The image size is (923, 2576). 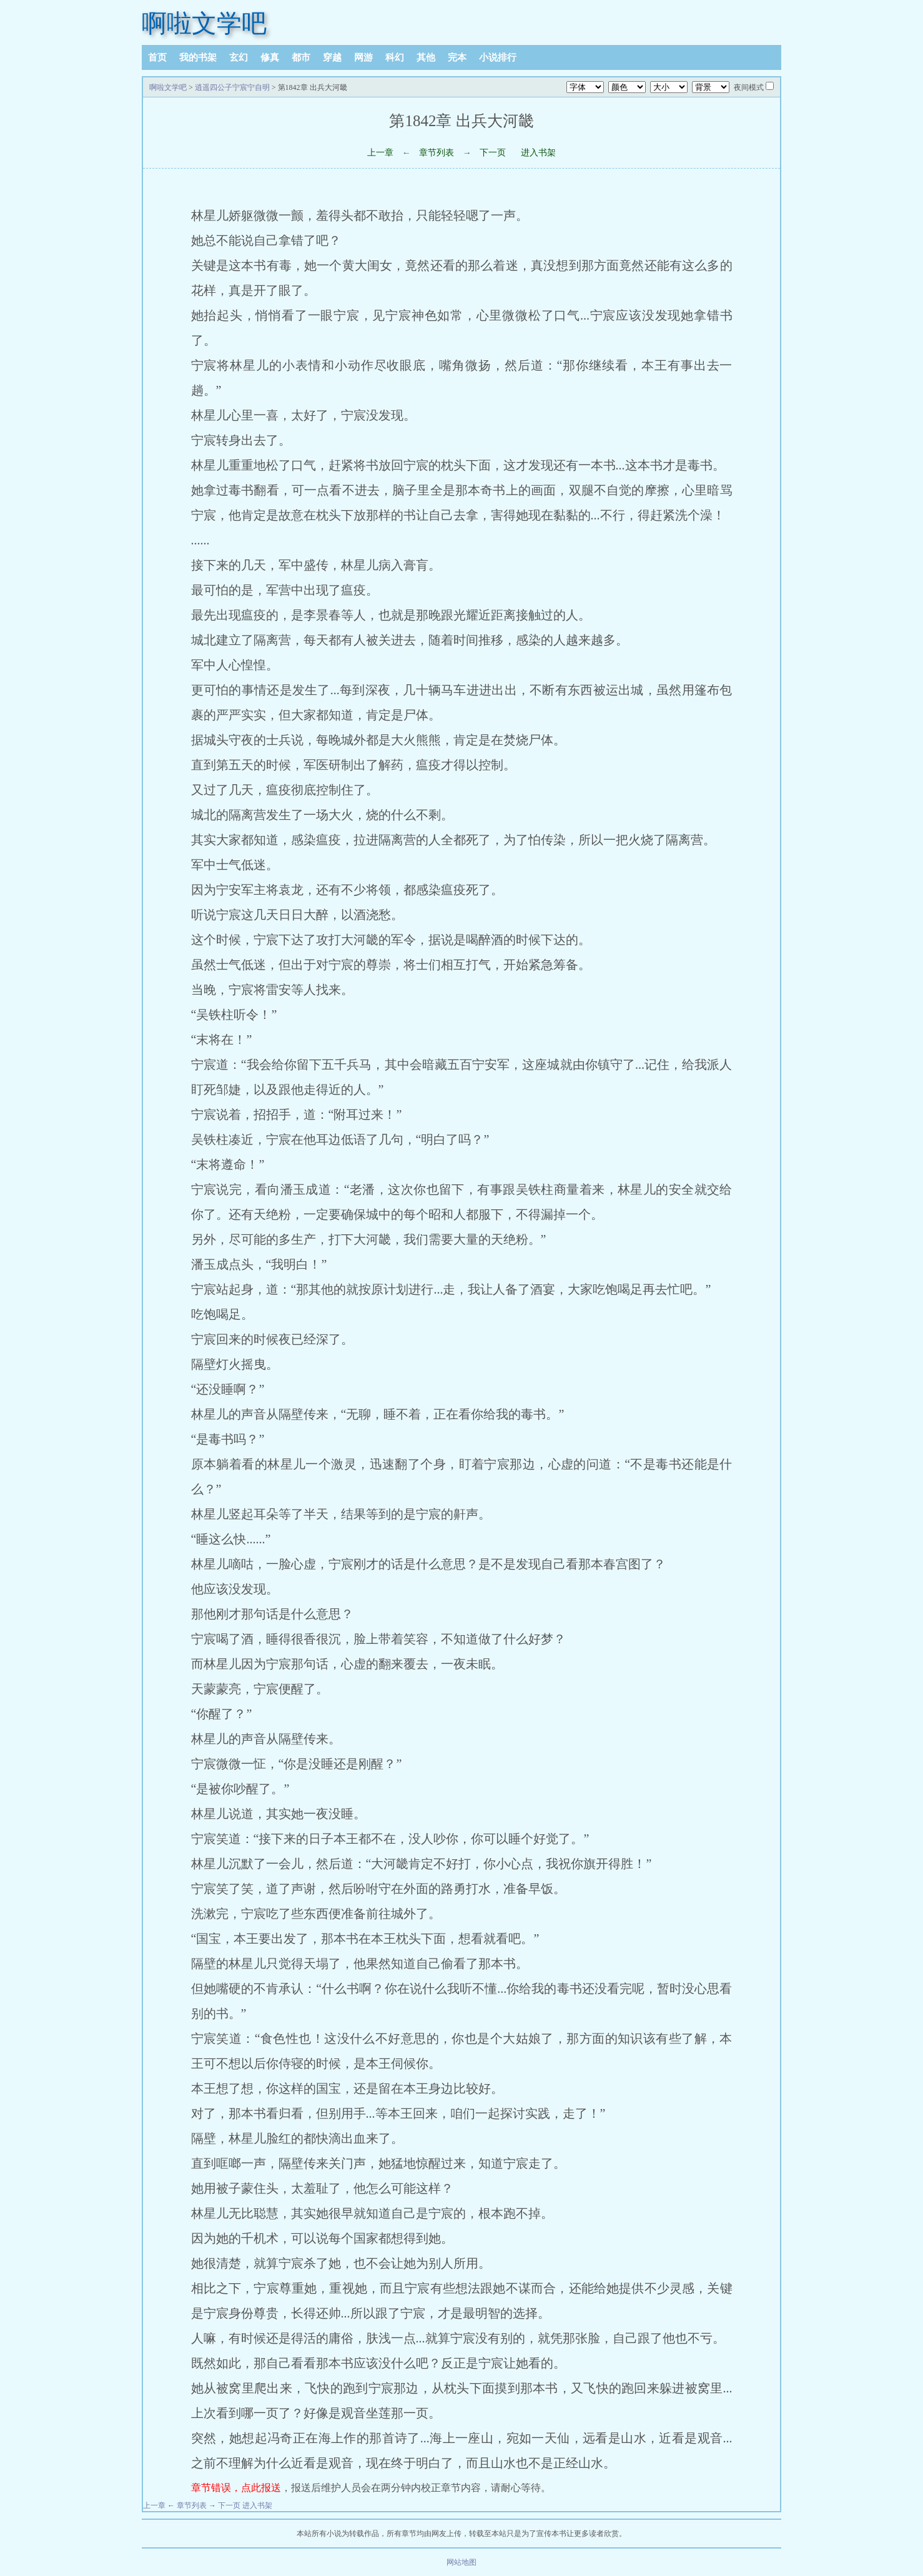 What do you see at coordinates (363, 57) in the screenshot?
I see `网游` at bounding box center [363, 57].